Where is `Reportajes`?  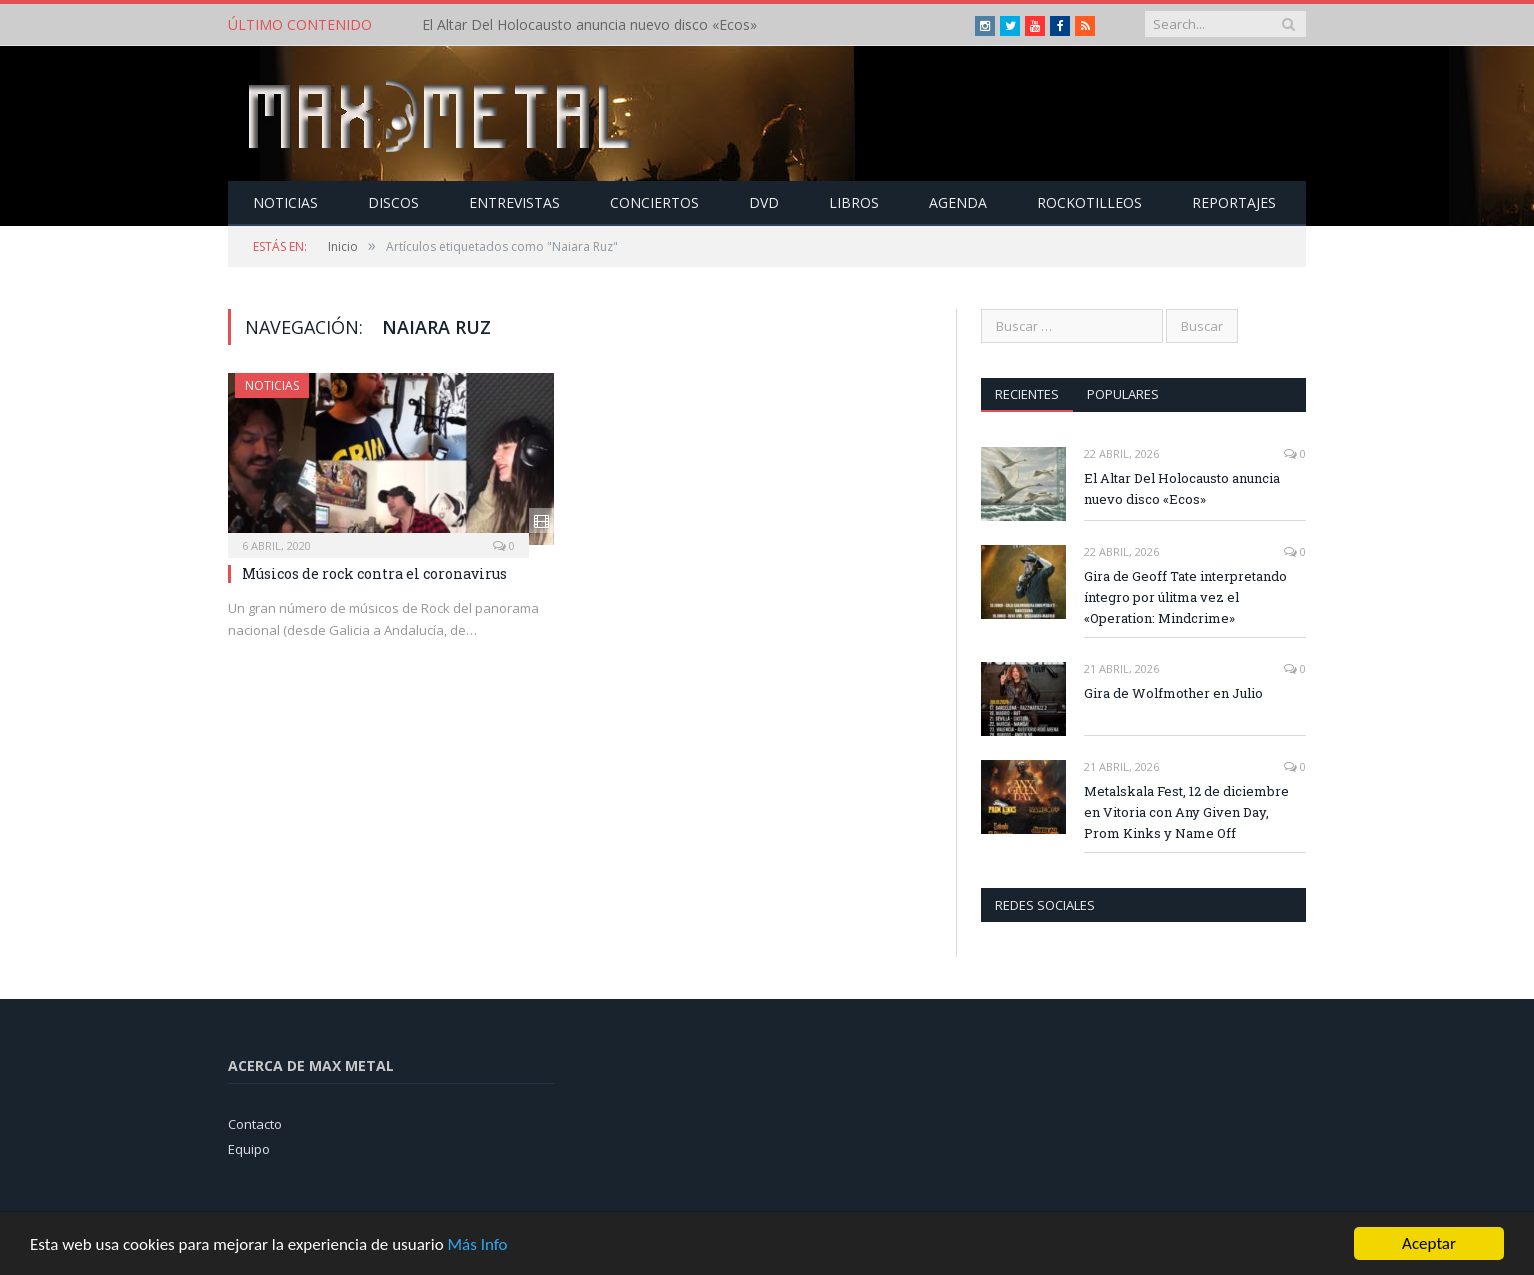 Reportajes is located at coordinates (1234, 202).